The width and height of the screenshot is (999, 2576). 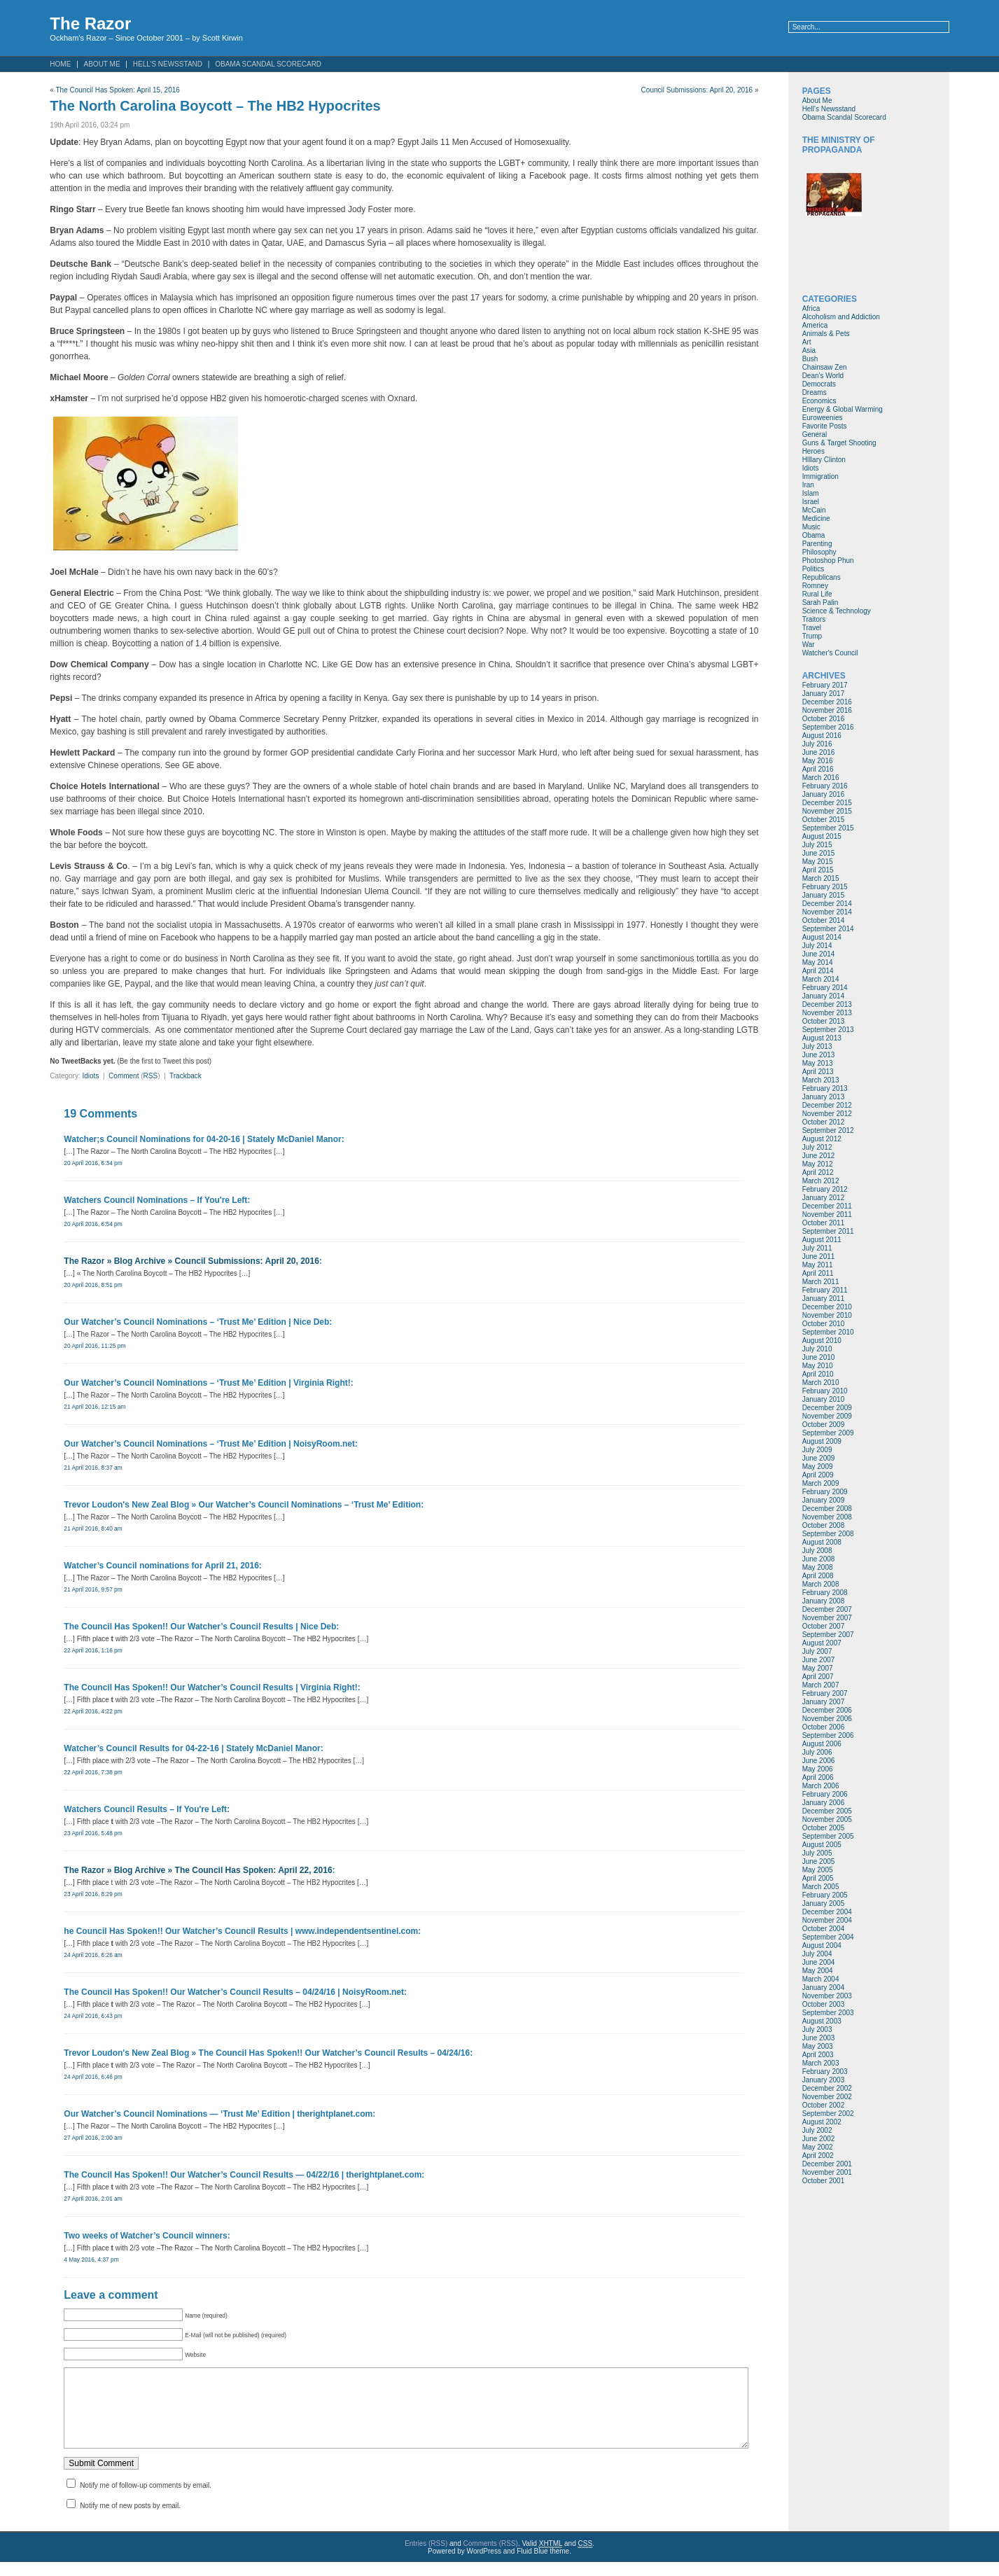 I want to click on June 2004, so click(x=818, y=1962).